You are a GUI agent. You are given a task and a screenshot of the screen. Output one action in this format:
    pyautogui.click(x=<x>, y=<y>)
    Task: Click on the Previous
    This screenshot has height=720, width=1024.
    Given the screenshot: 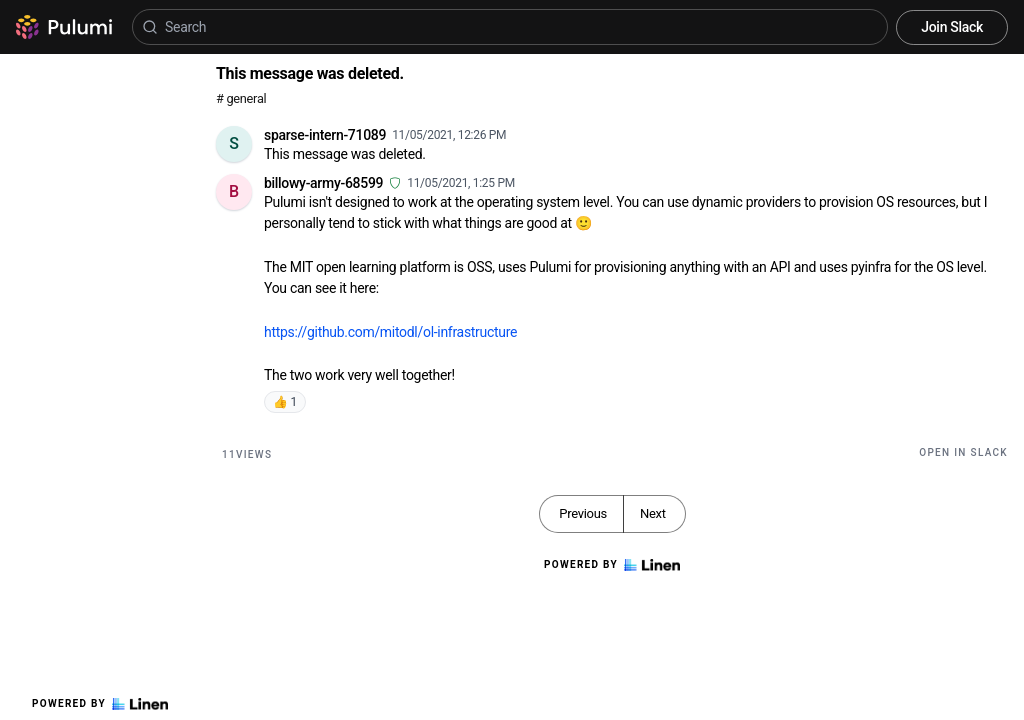 What is the action you would take?
    pyautogui.click(x=583, y=513)
    